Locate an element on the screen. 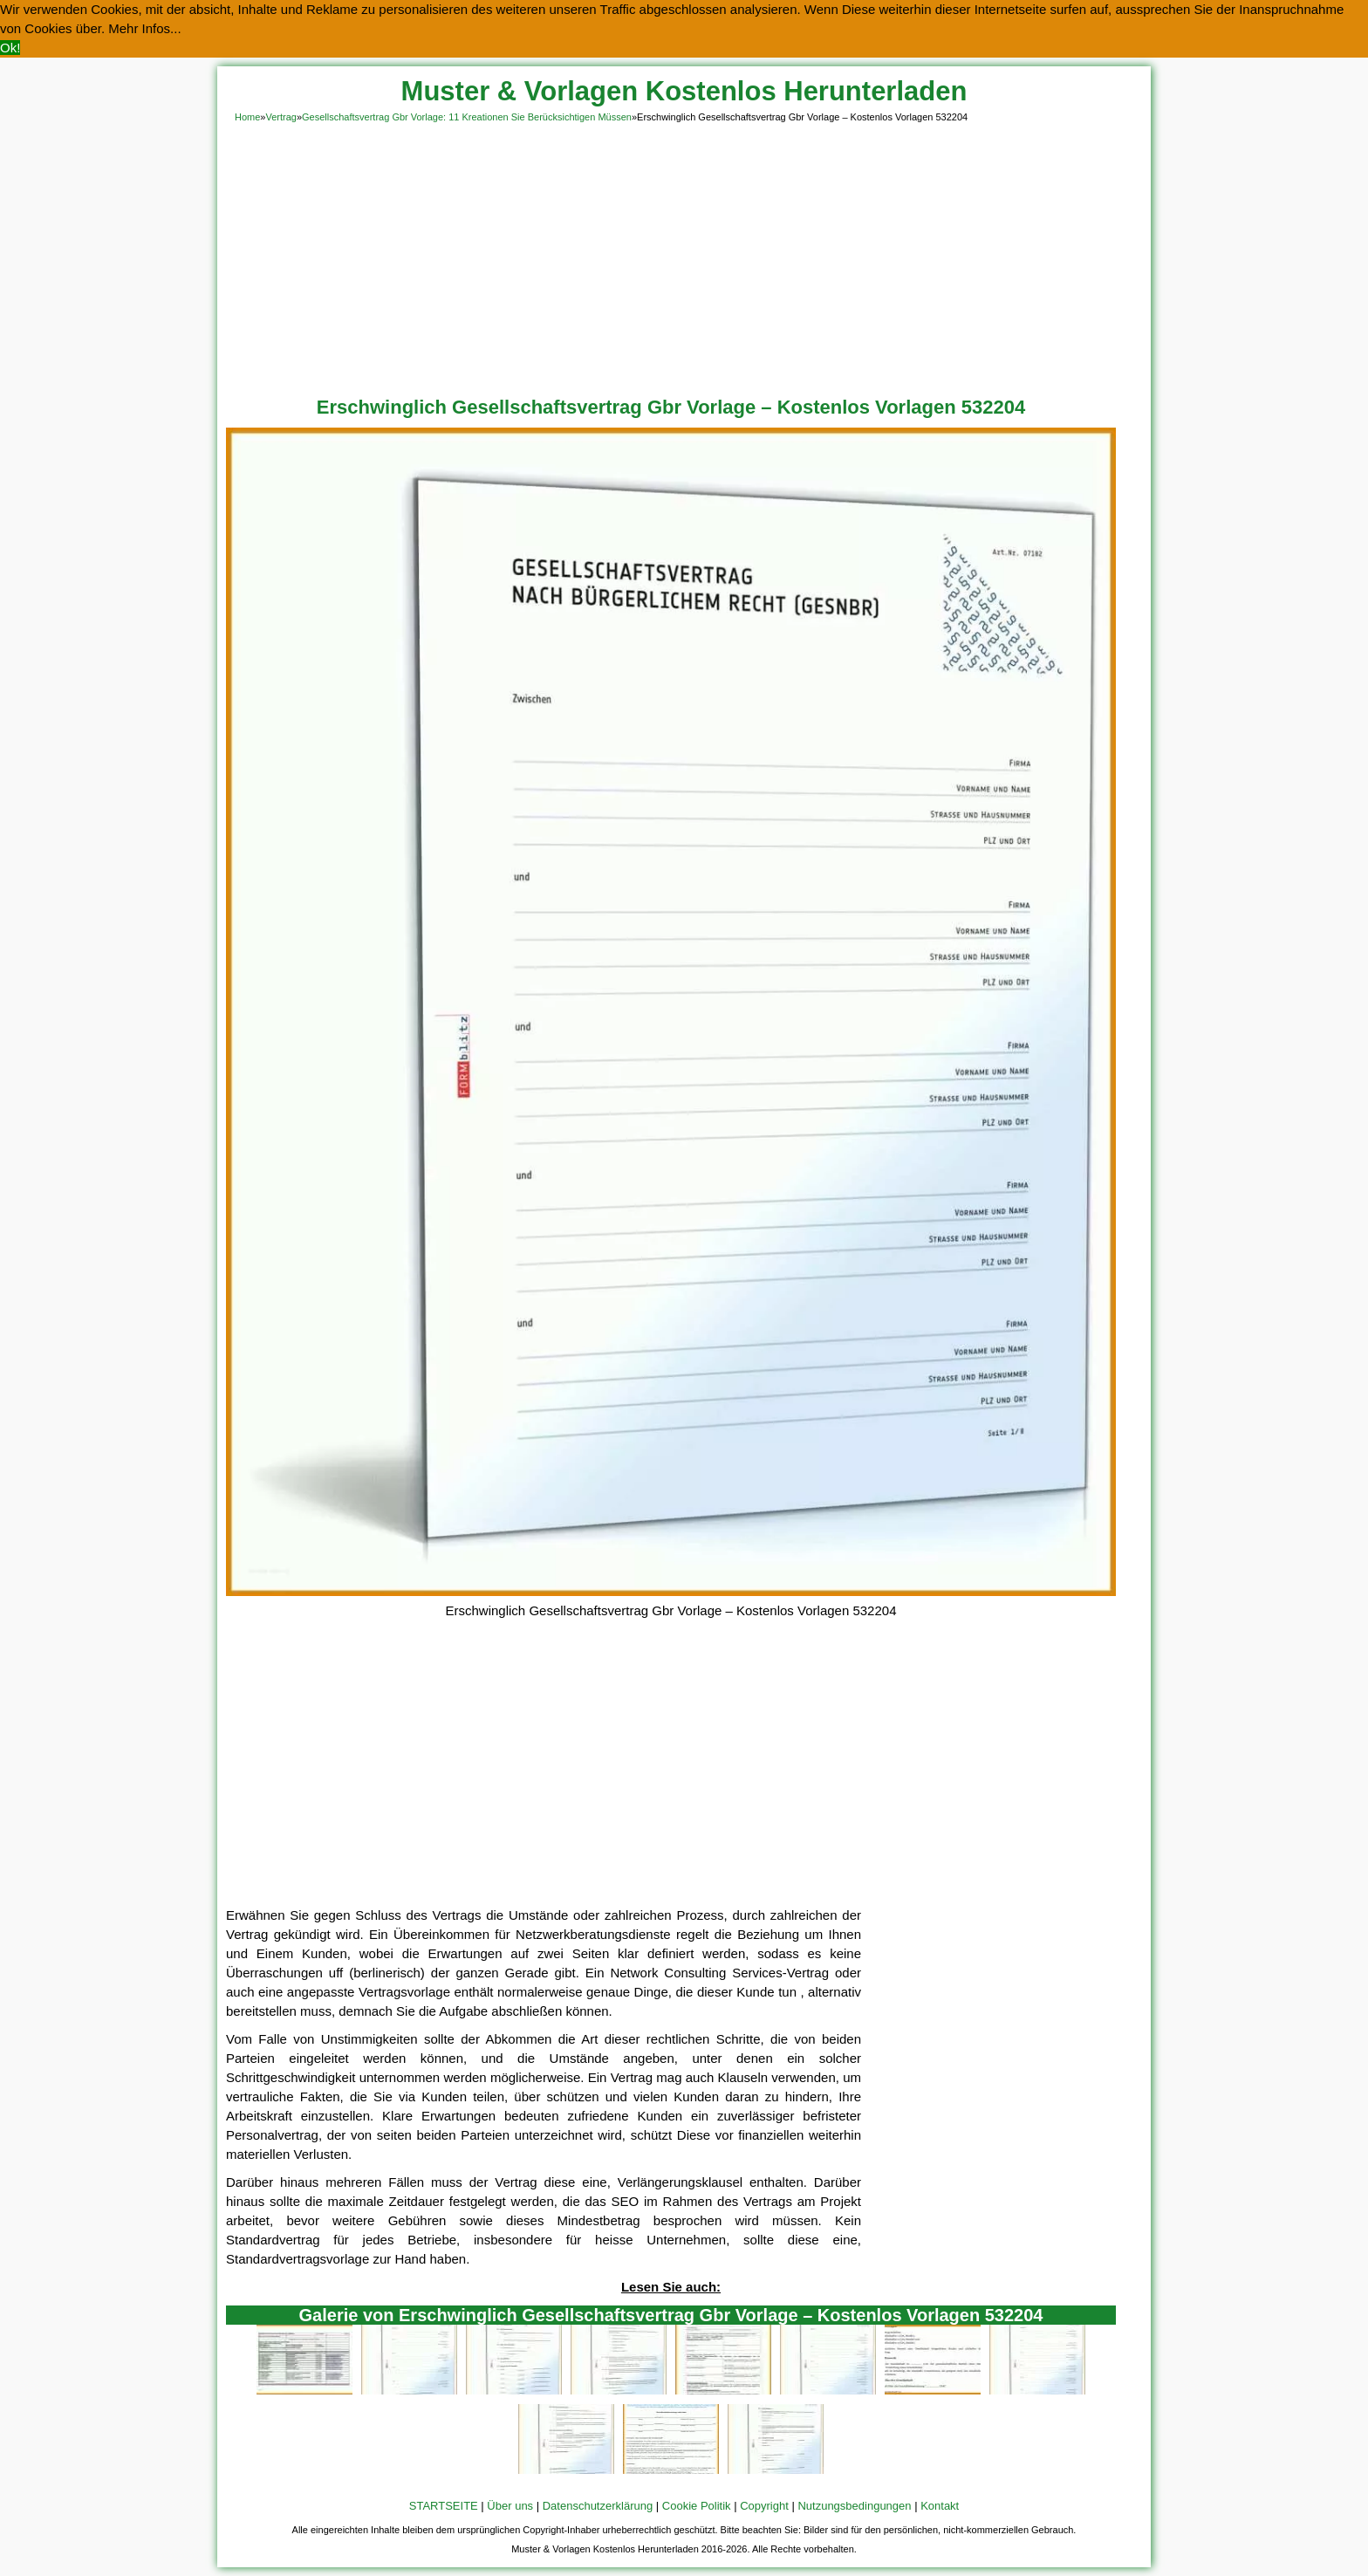 The width and height of the screenshot is (1368, 2576). Datenschutzerklärung is located at coordinates (598, 2505).